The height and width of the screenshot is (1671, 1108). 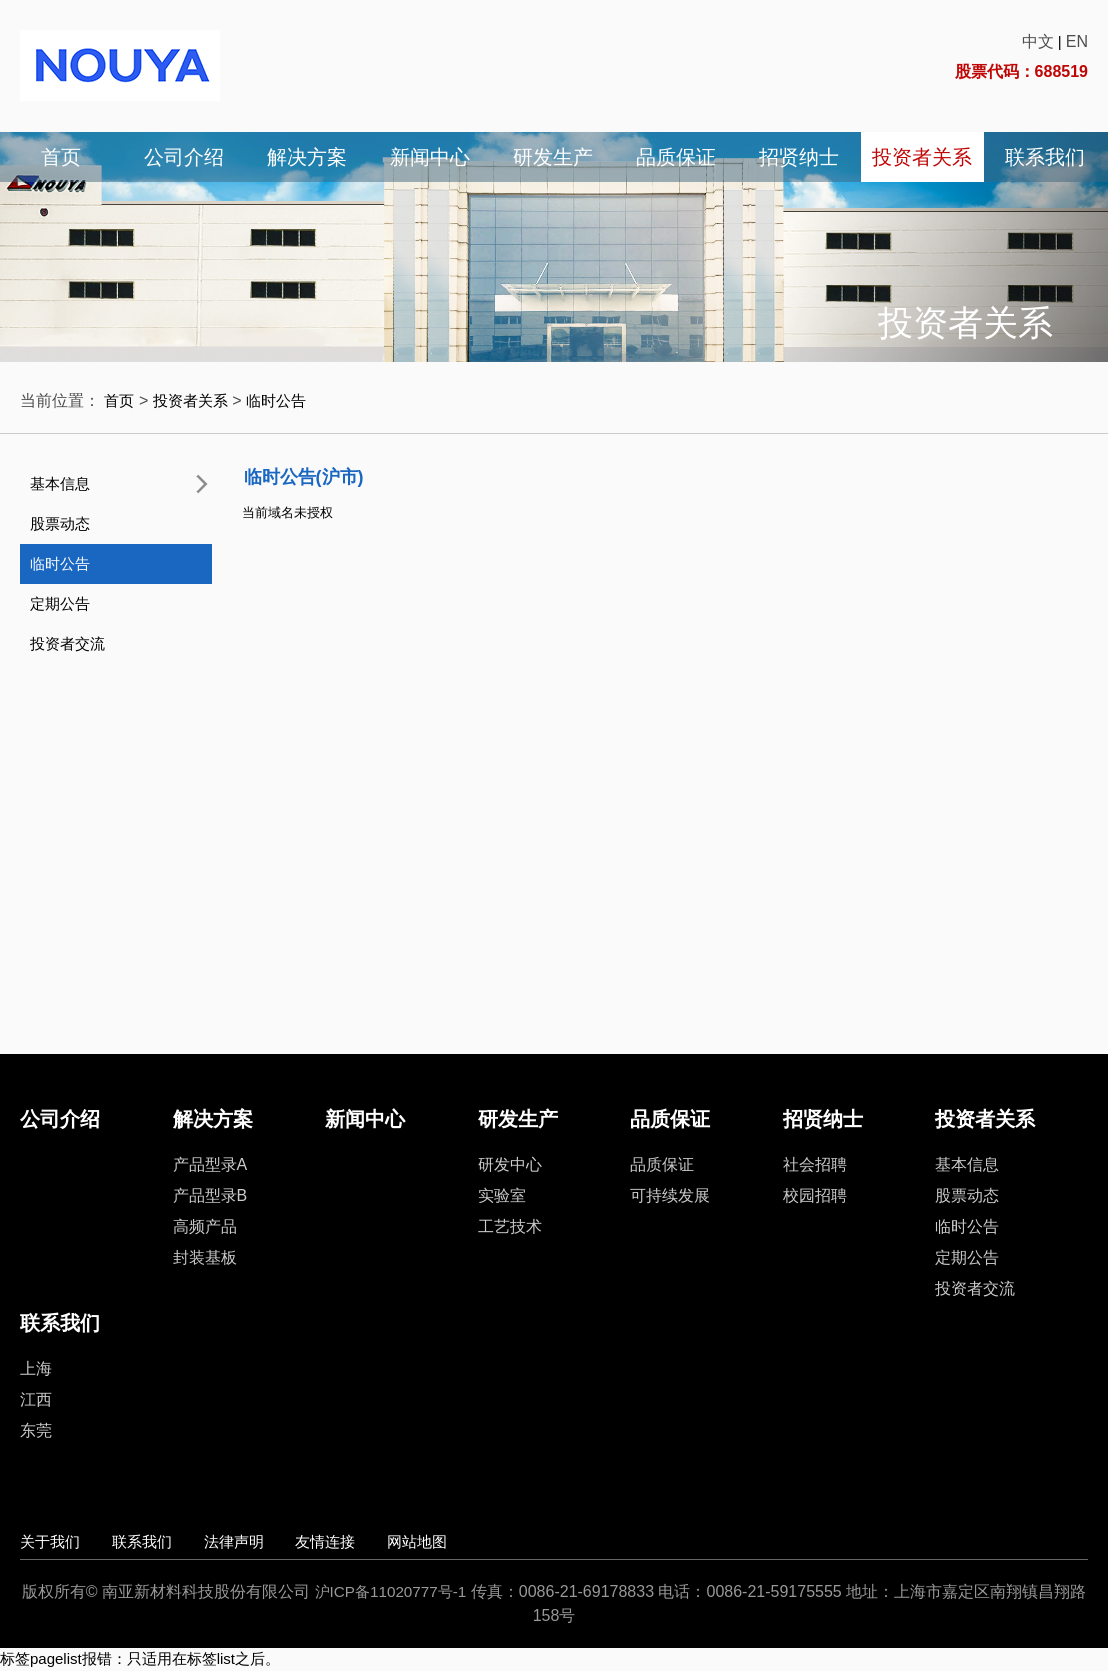 What do you see at coordinates (52, 1541) in the screenshot?
I see `关于我们` at bounding box center [52, 1541].